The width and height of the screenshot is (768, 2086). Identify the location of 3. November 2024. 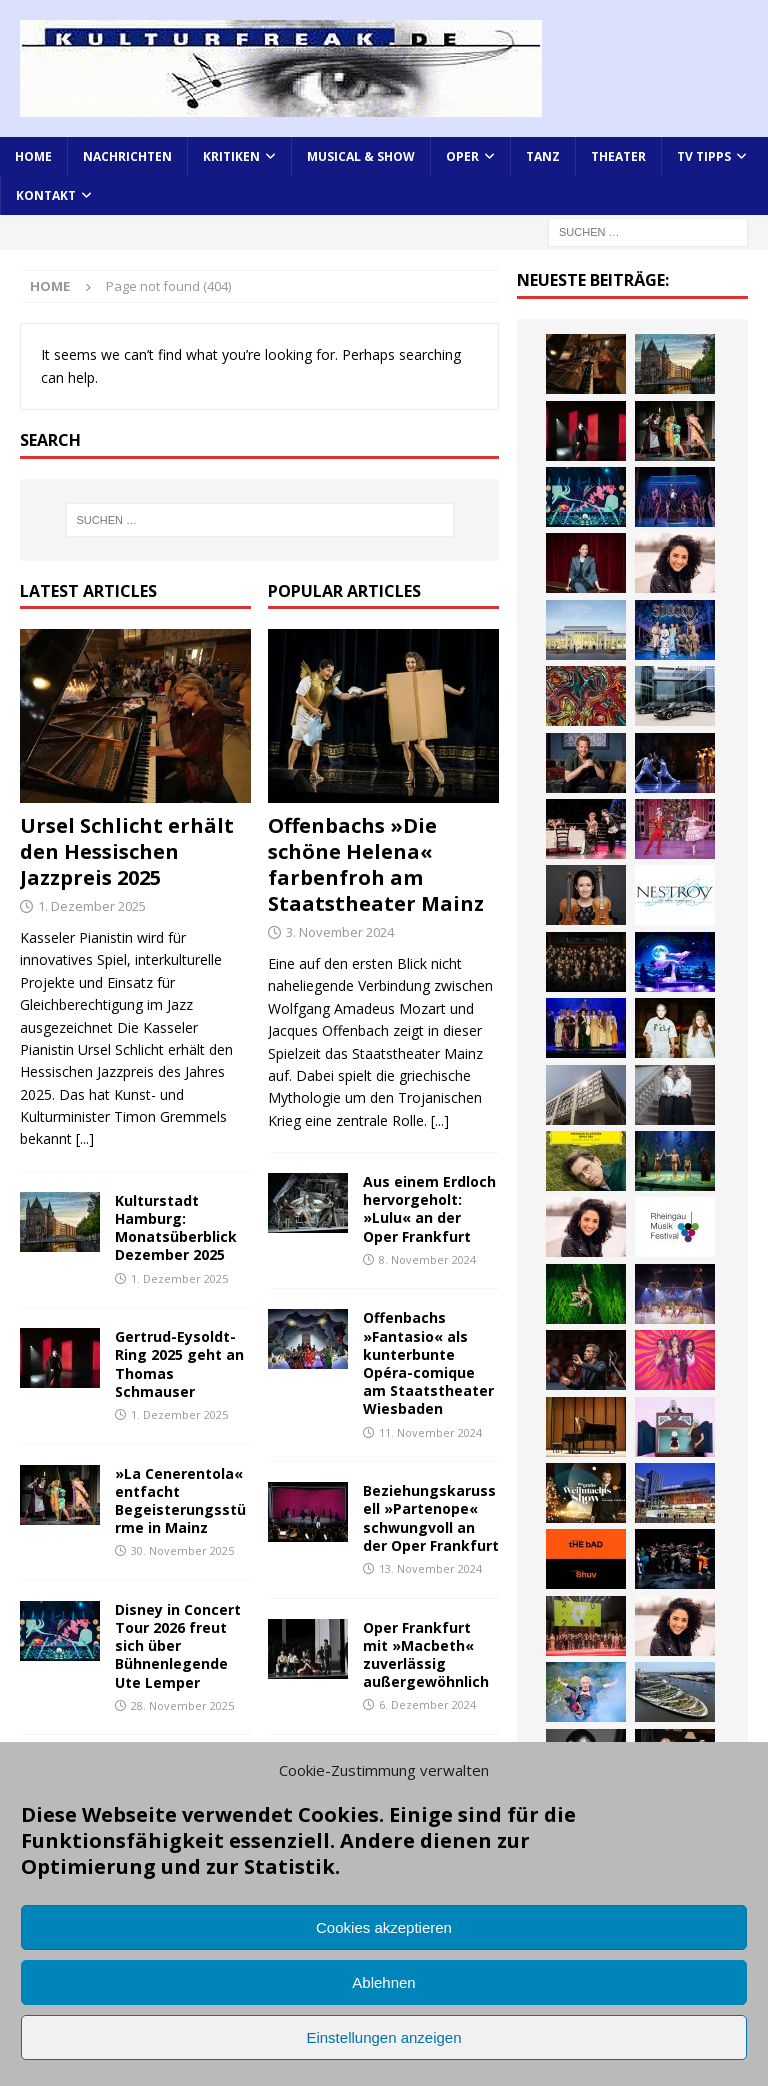
(340, 932).